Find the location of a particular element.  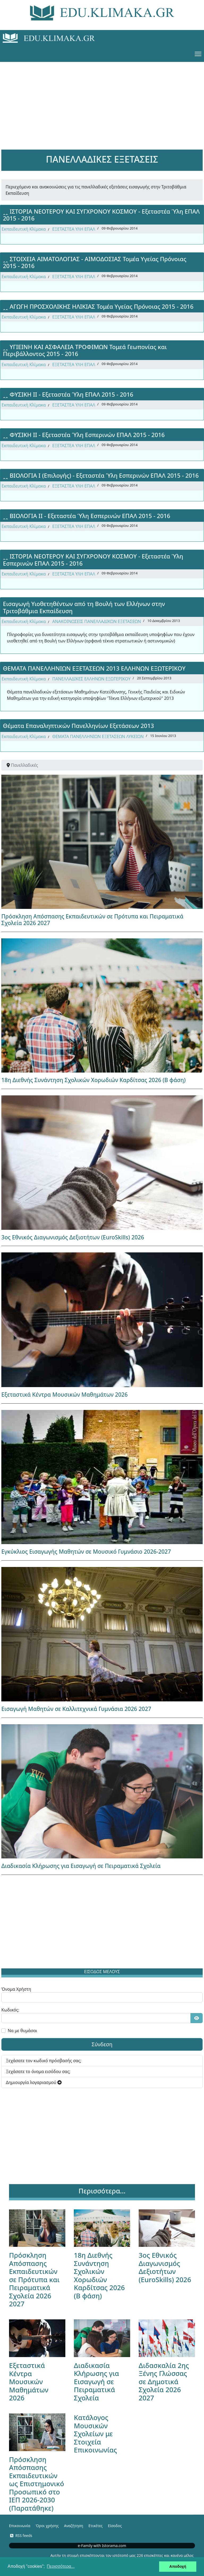

Όνομα Χρήστη is located at coordinates (16, 1989).